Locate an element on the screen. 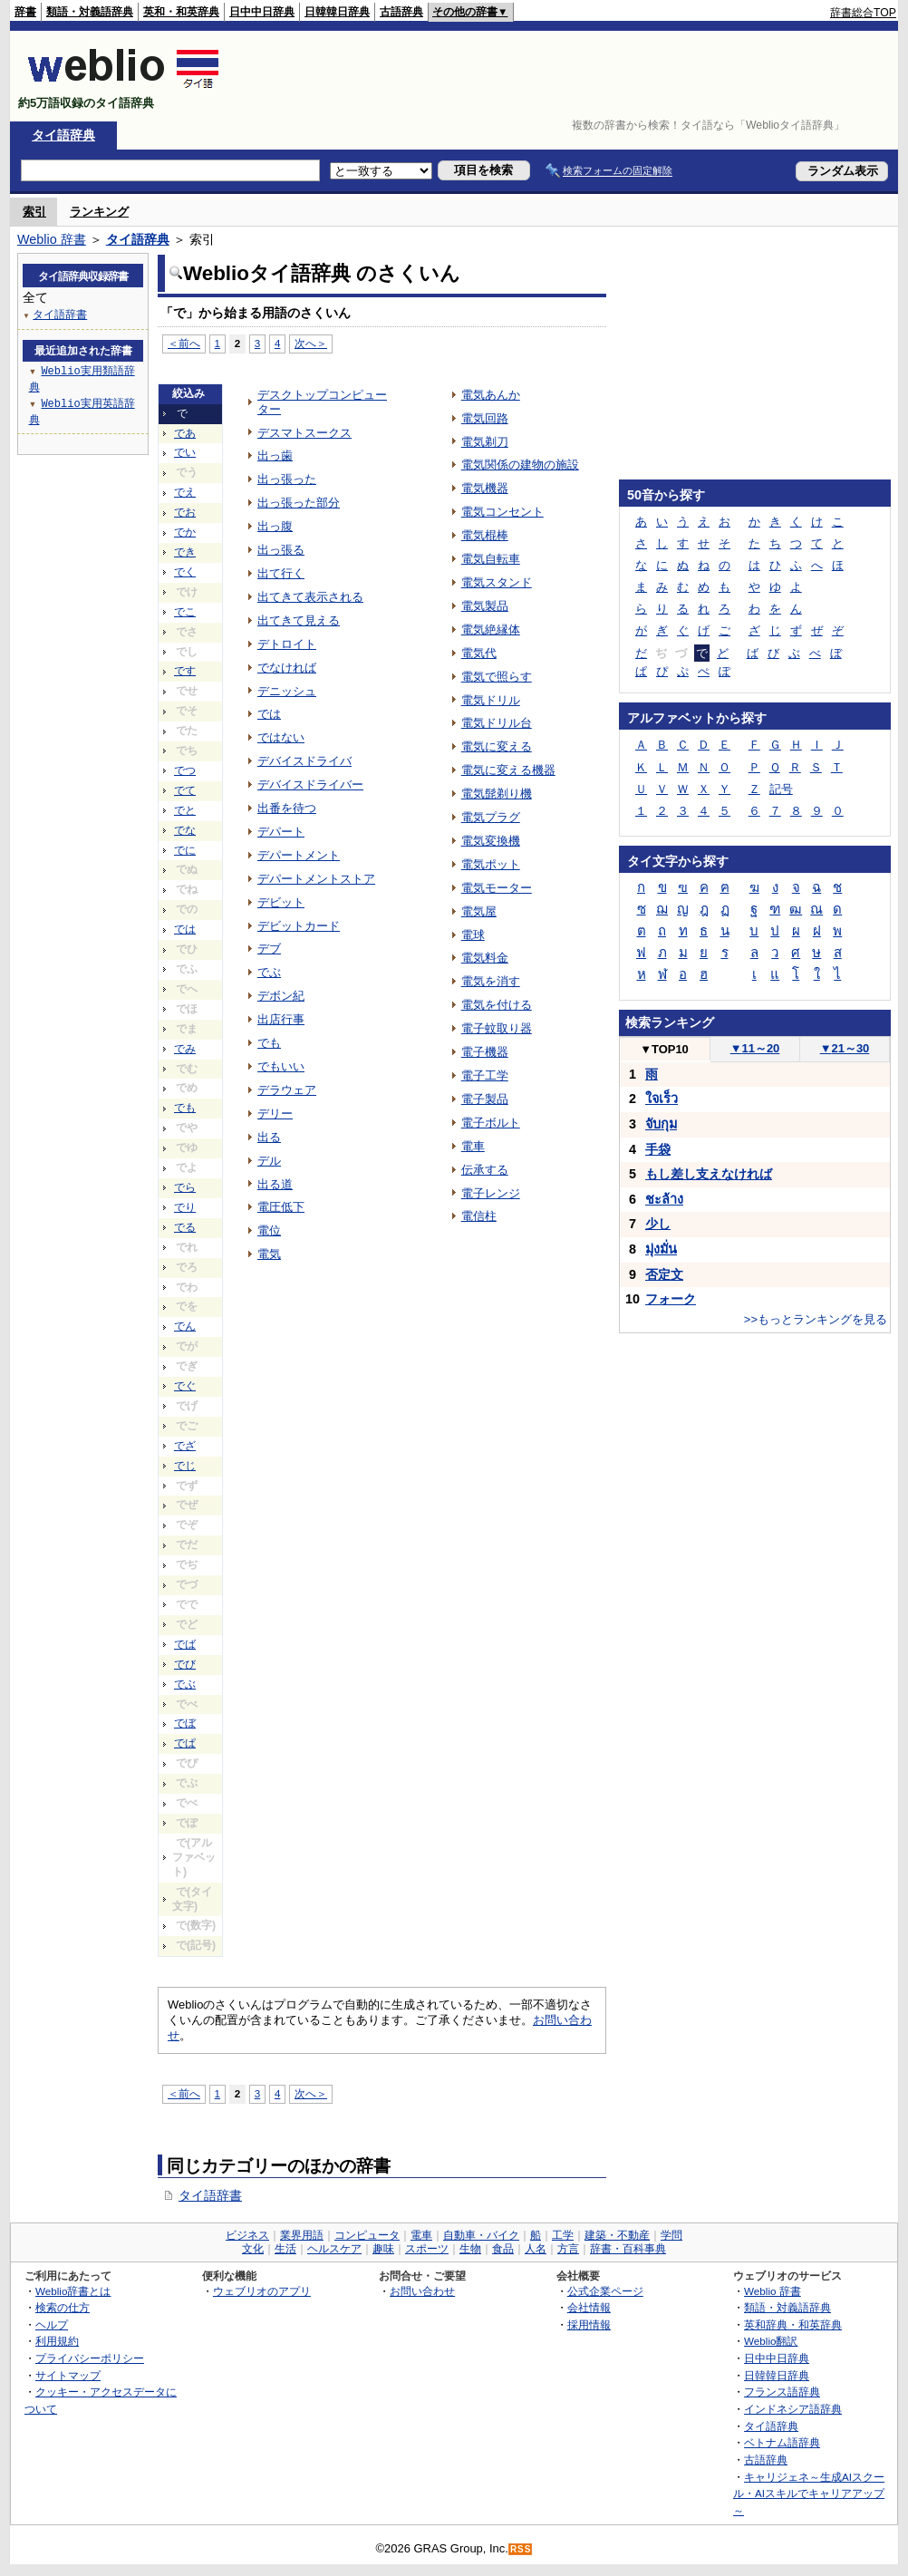 This screenshot has width=908, height=2576. 出っ張った is located at coordinates (286, 479).